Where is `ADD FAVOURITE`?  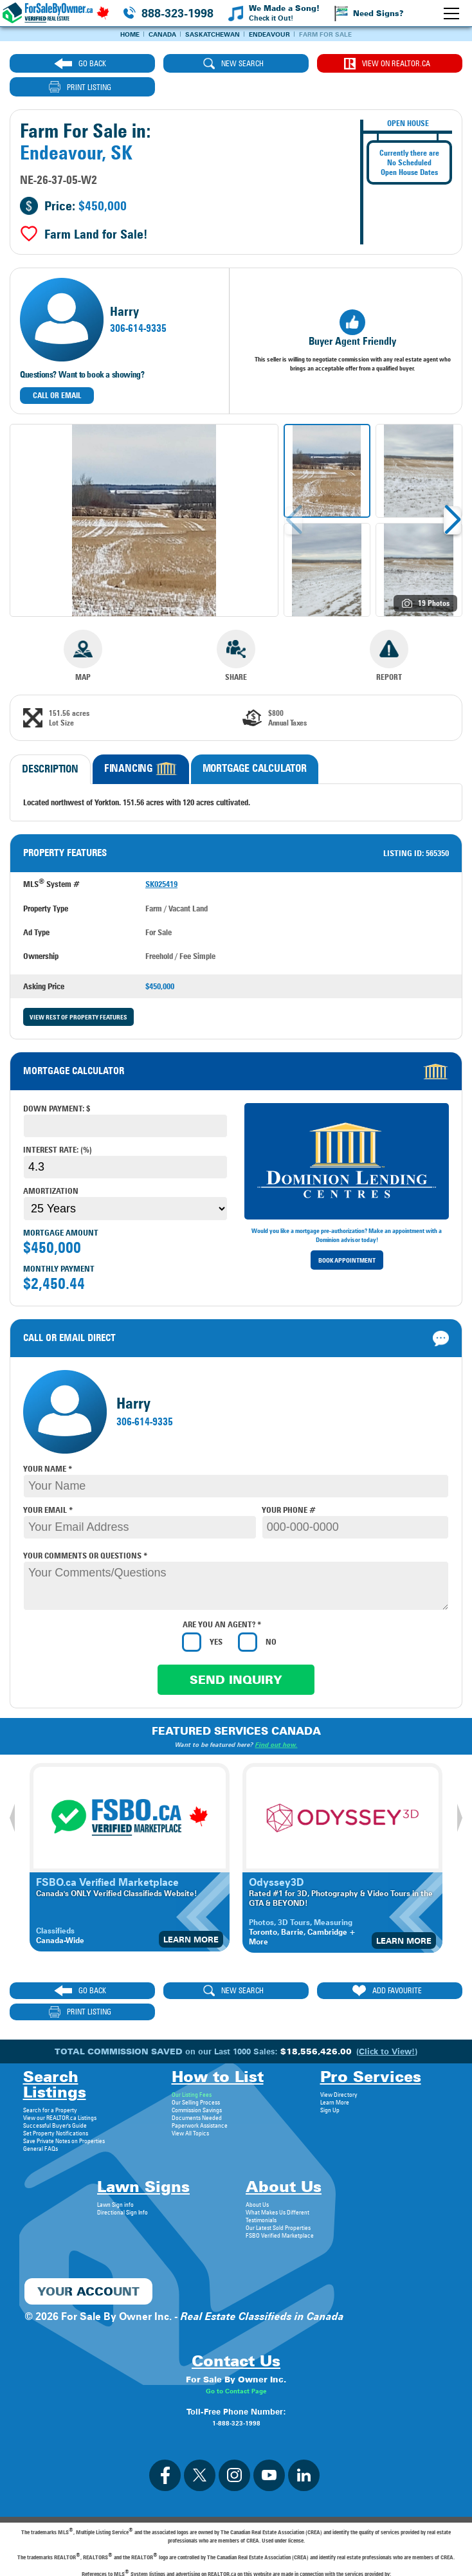
ADD FAVOURITE is located at coordinates (290, 1967).